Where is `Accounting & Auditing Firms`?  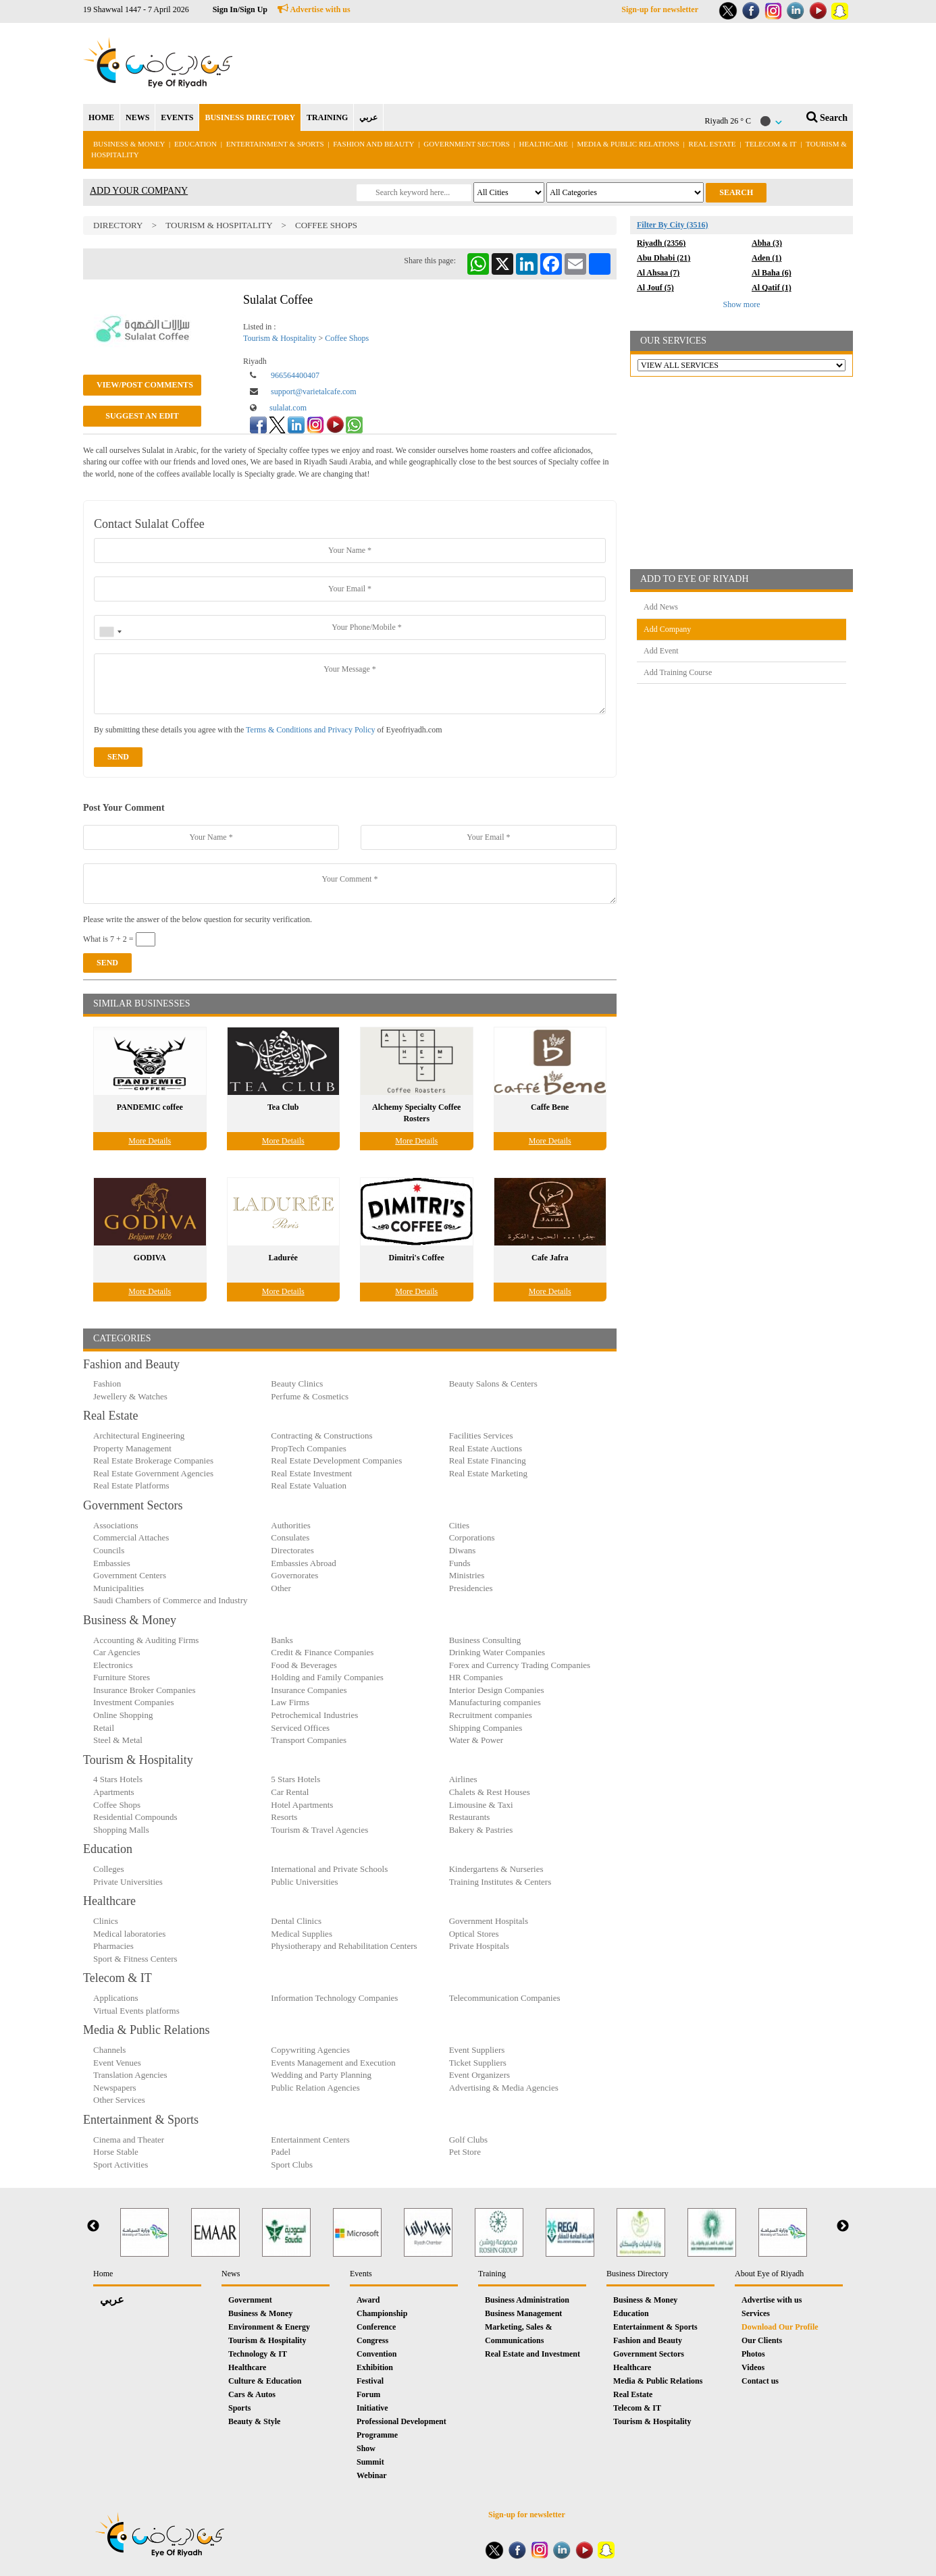
Accounting & Auditing Firms is located at coordinates (146, 1640).